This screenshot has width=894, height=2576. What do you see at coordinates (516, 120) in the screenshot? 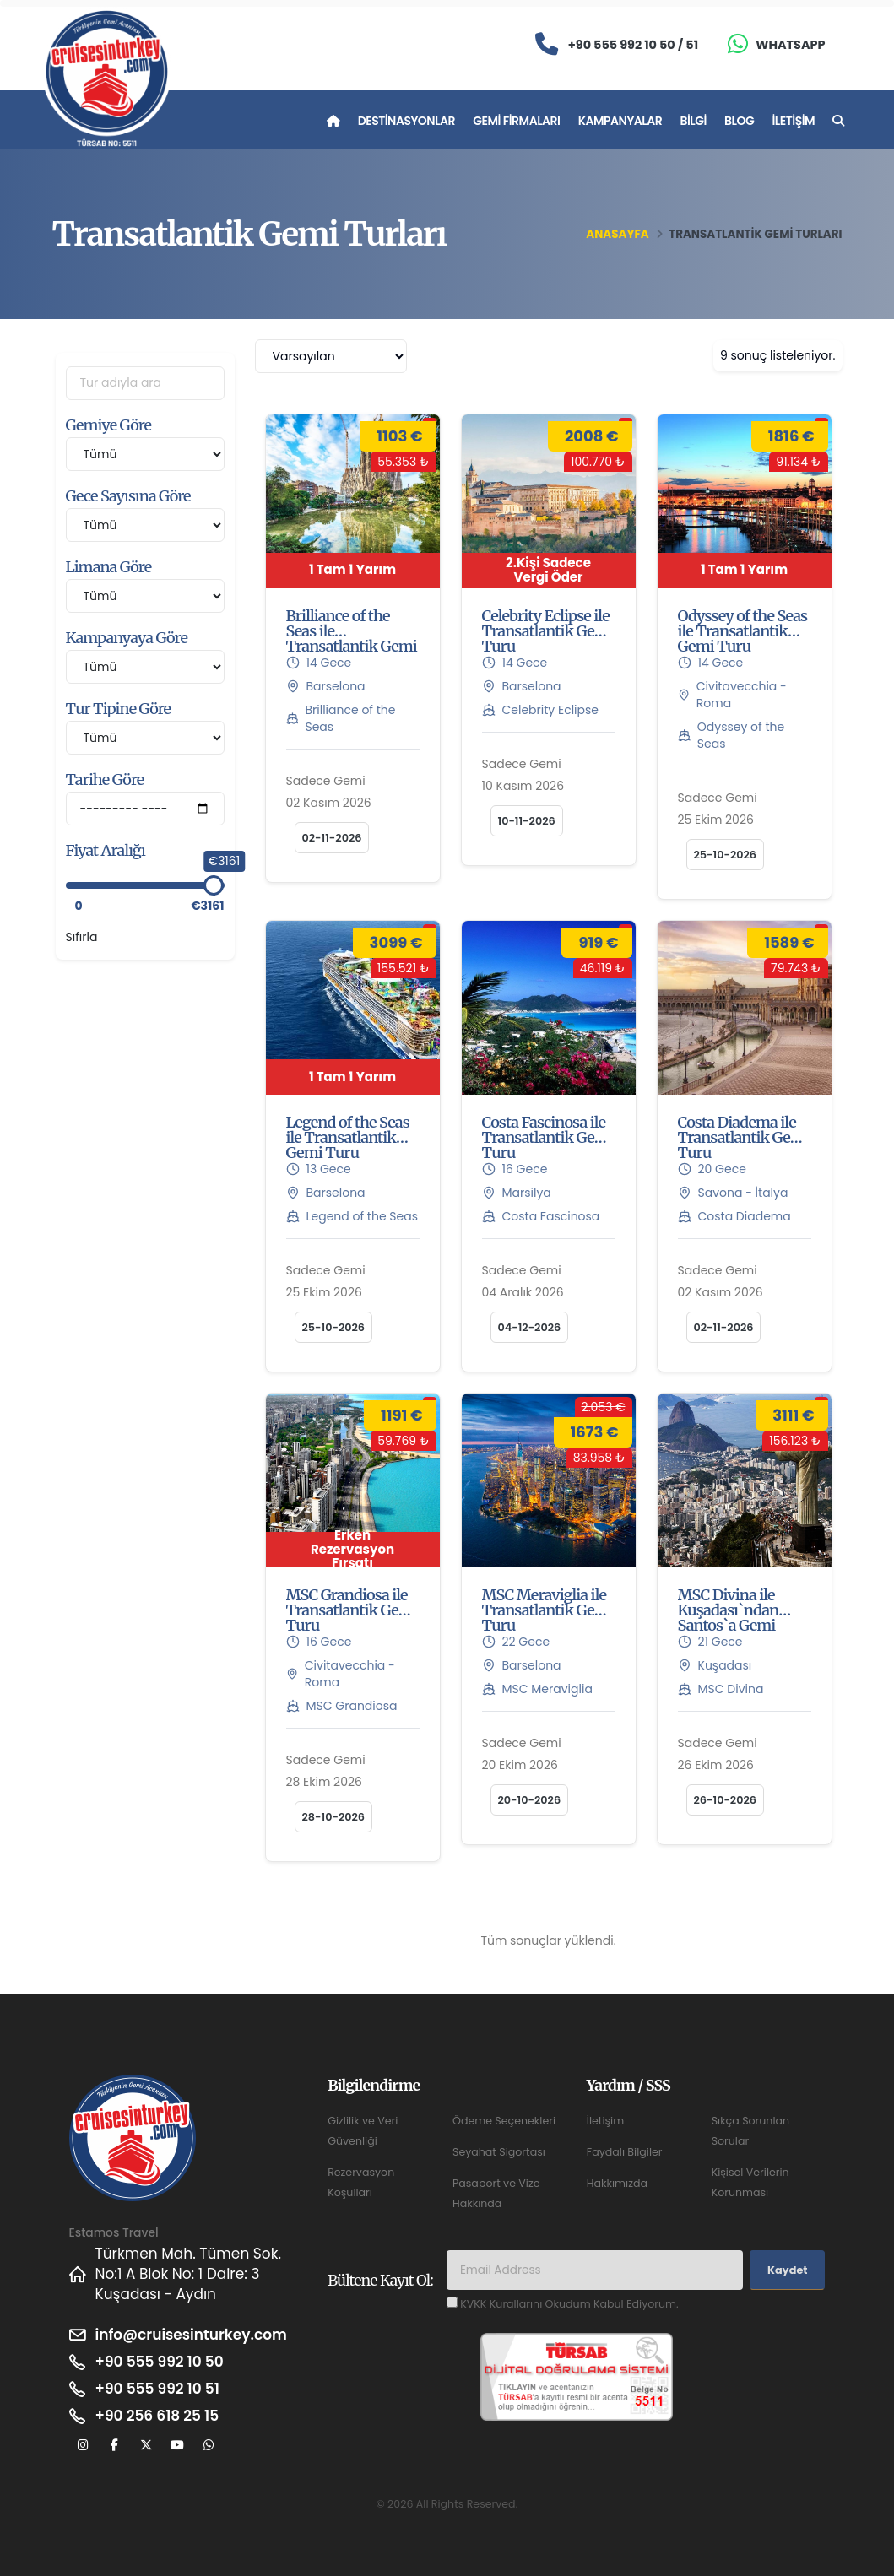
I see `Gemi Firmaları` at bounding box center [516, 120].